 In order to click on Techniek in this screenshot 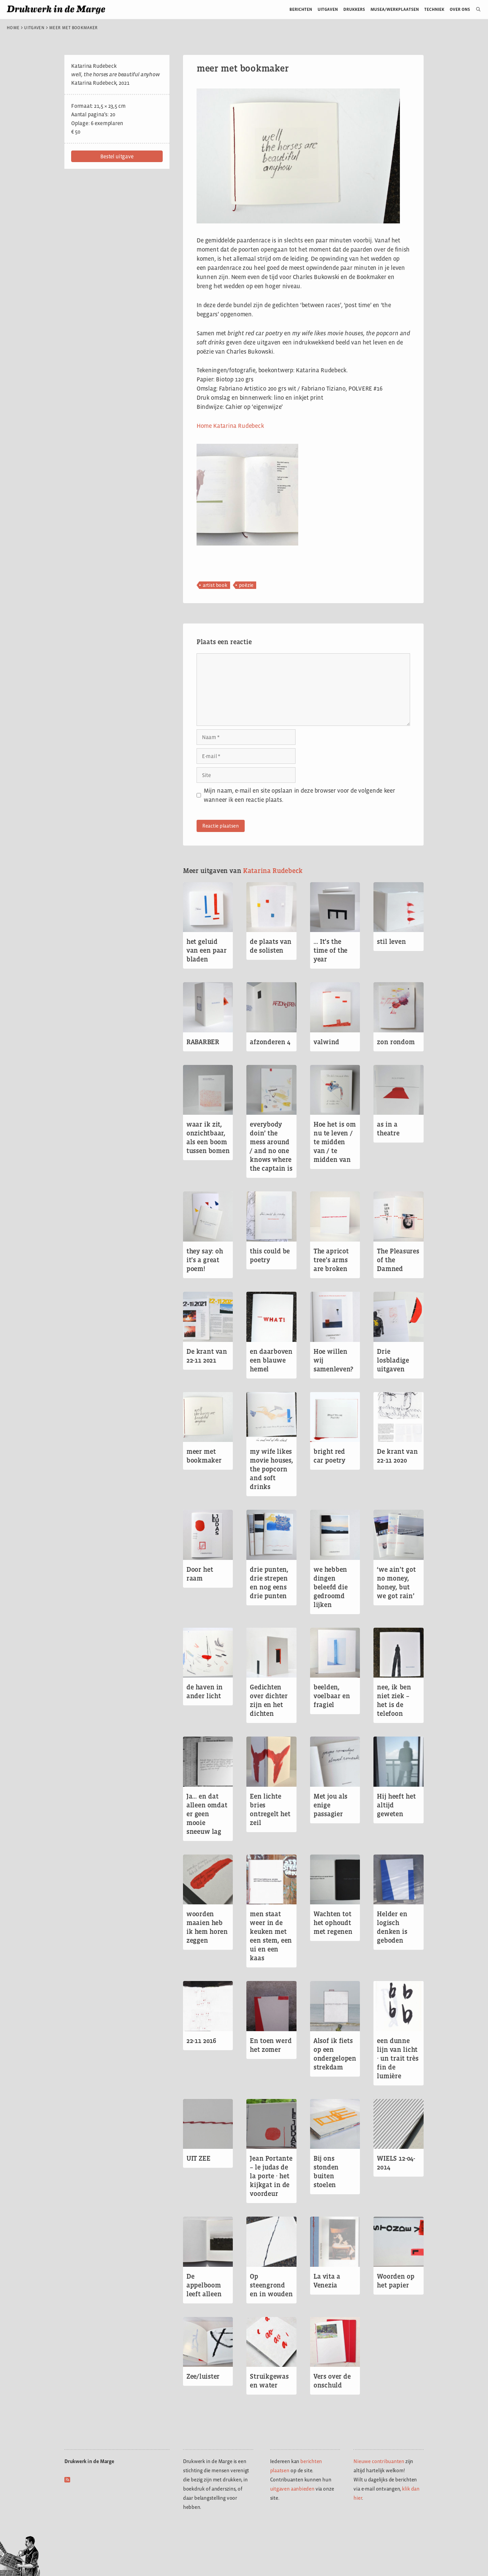, I will do `click(434, 9)`.